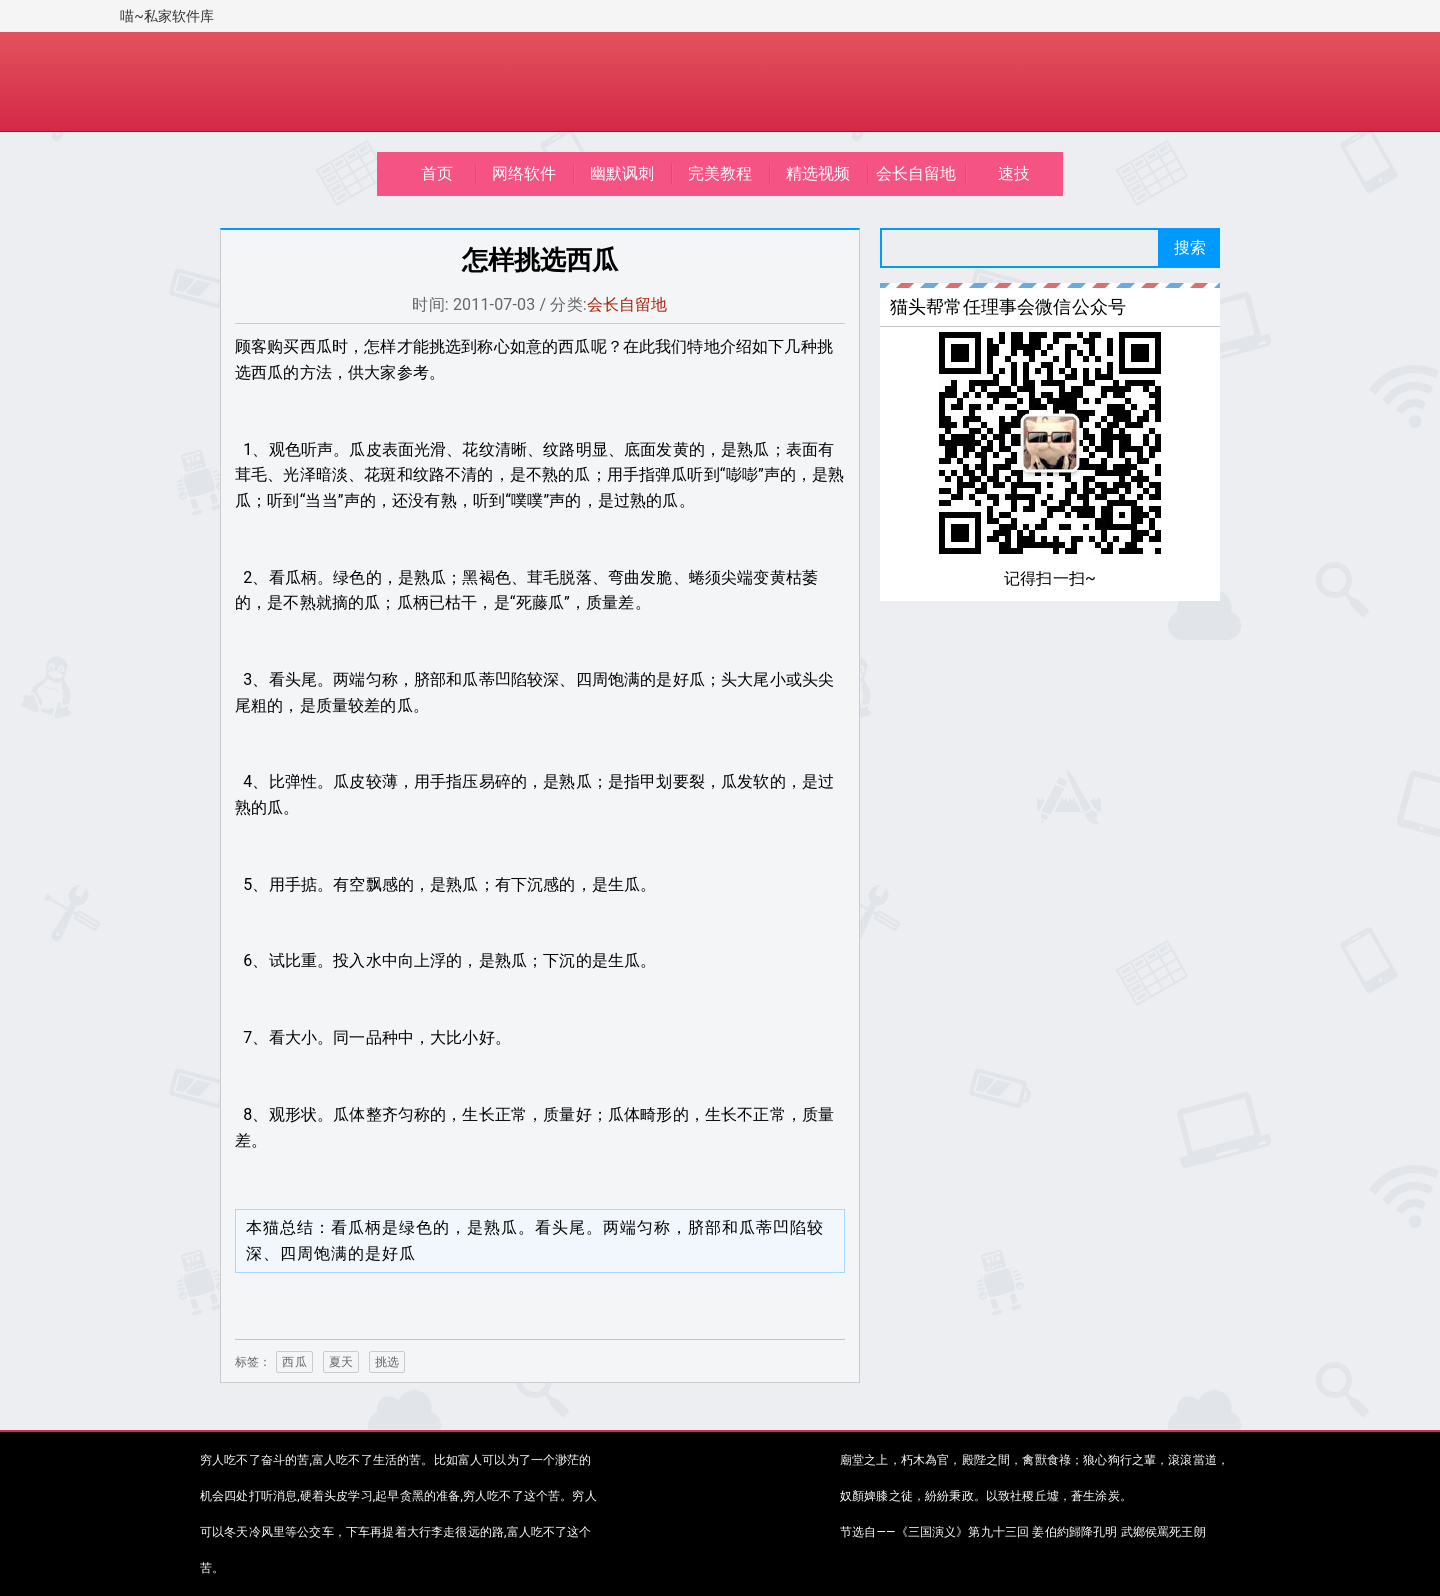  I want to click on 喵~私家软件库, so click(167, 16).